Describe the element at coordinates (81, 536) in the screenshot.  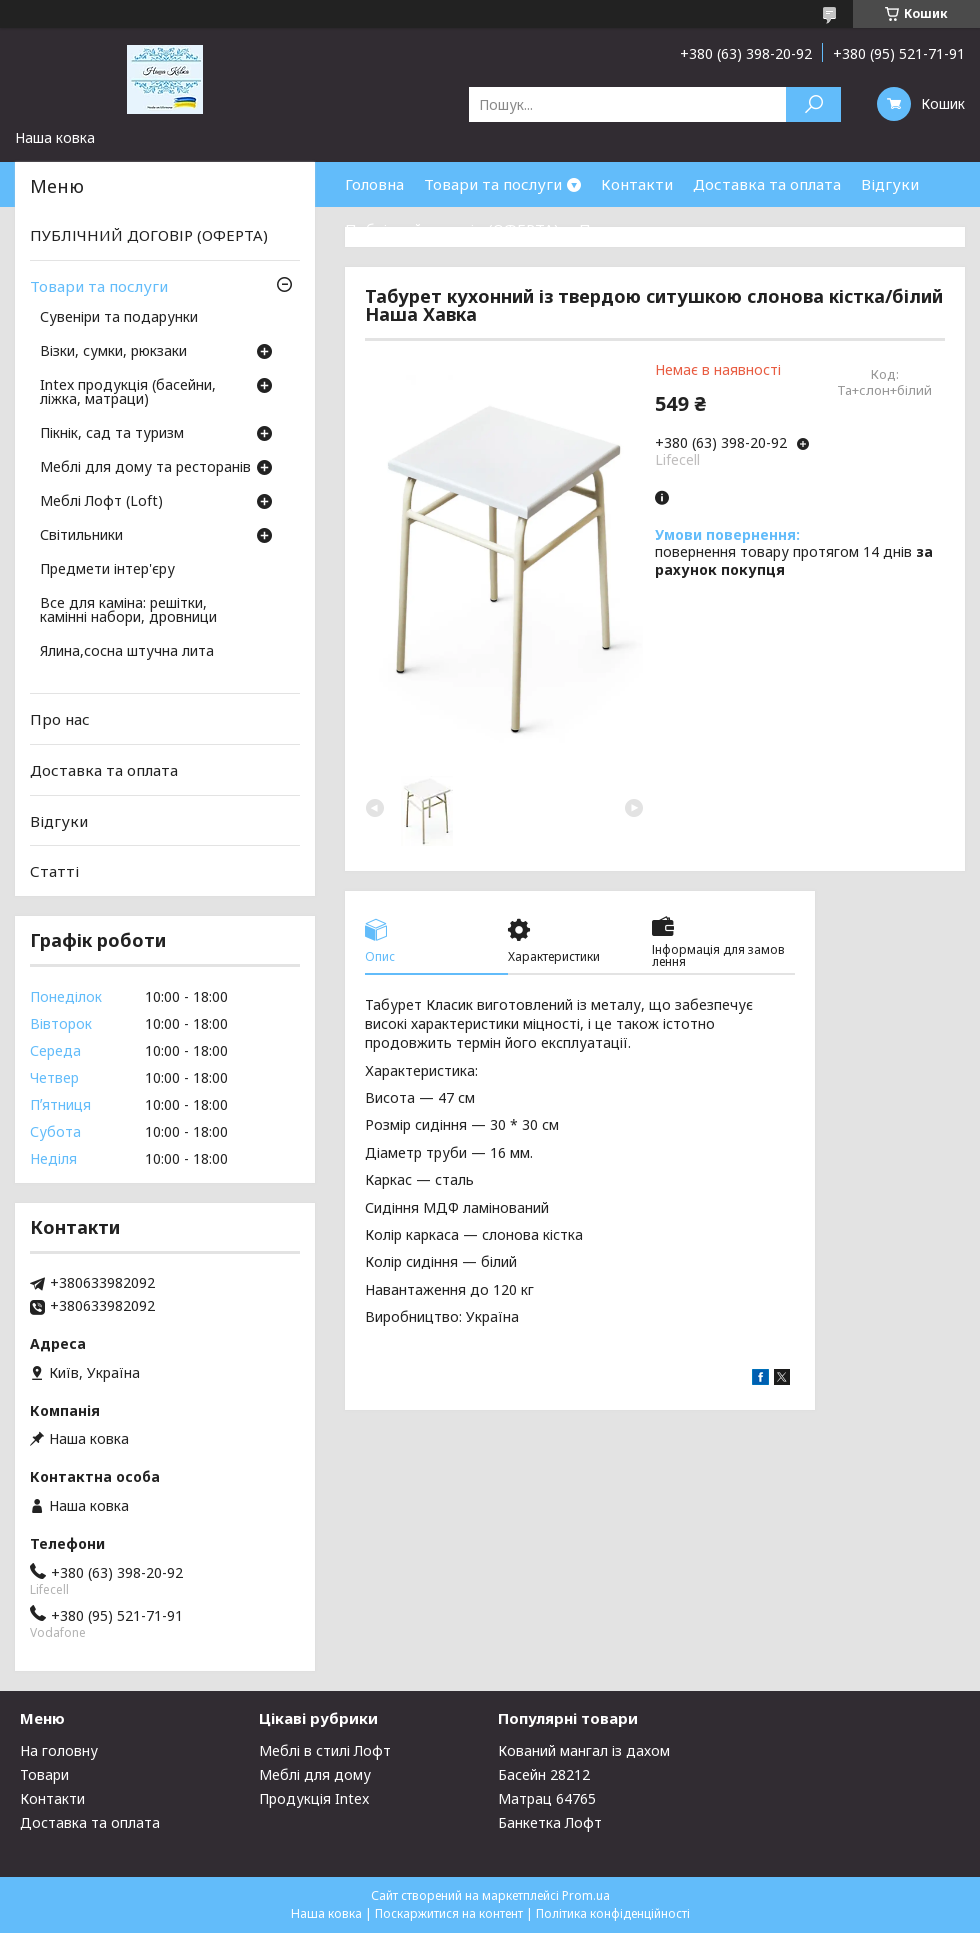
I see `Світильники` at that location.